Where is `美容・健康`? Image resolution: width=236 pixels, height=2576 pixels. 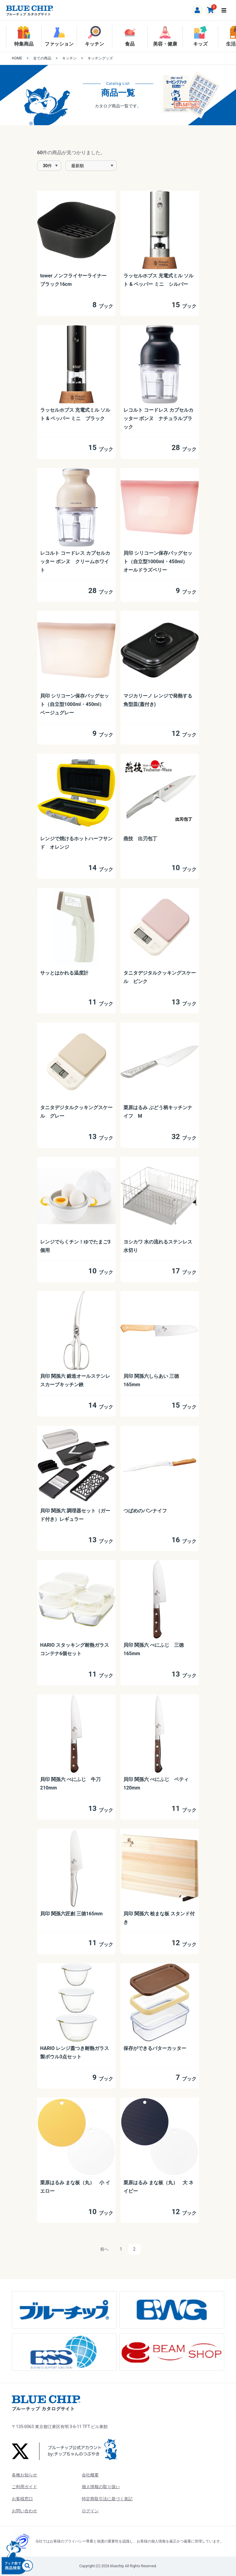 美容・健康 is located at coordinates (165, 36).